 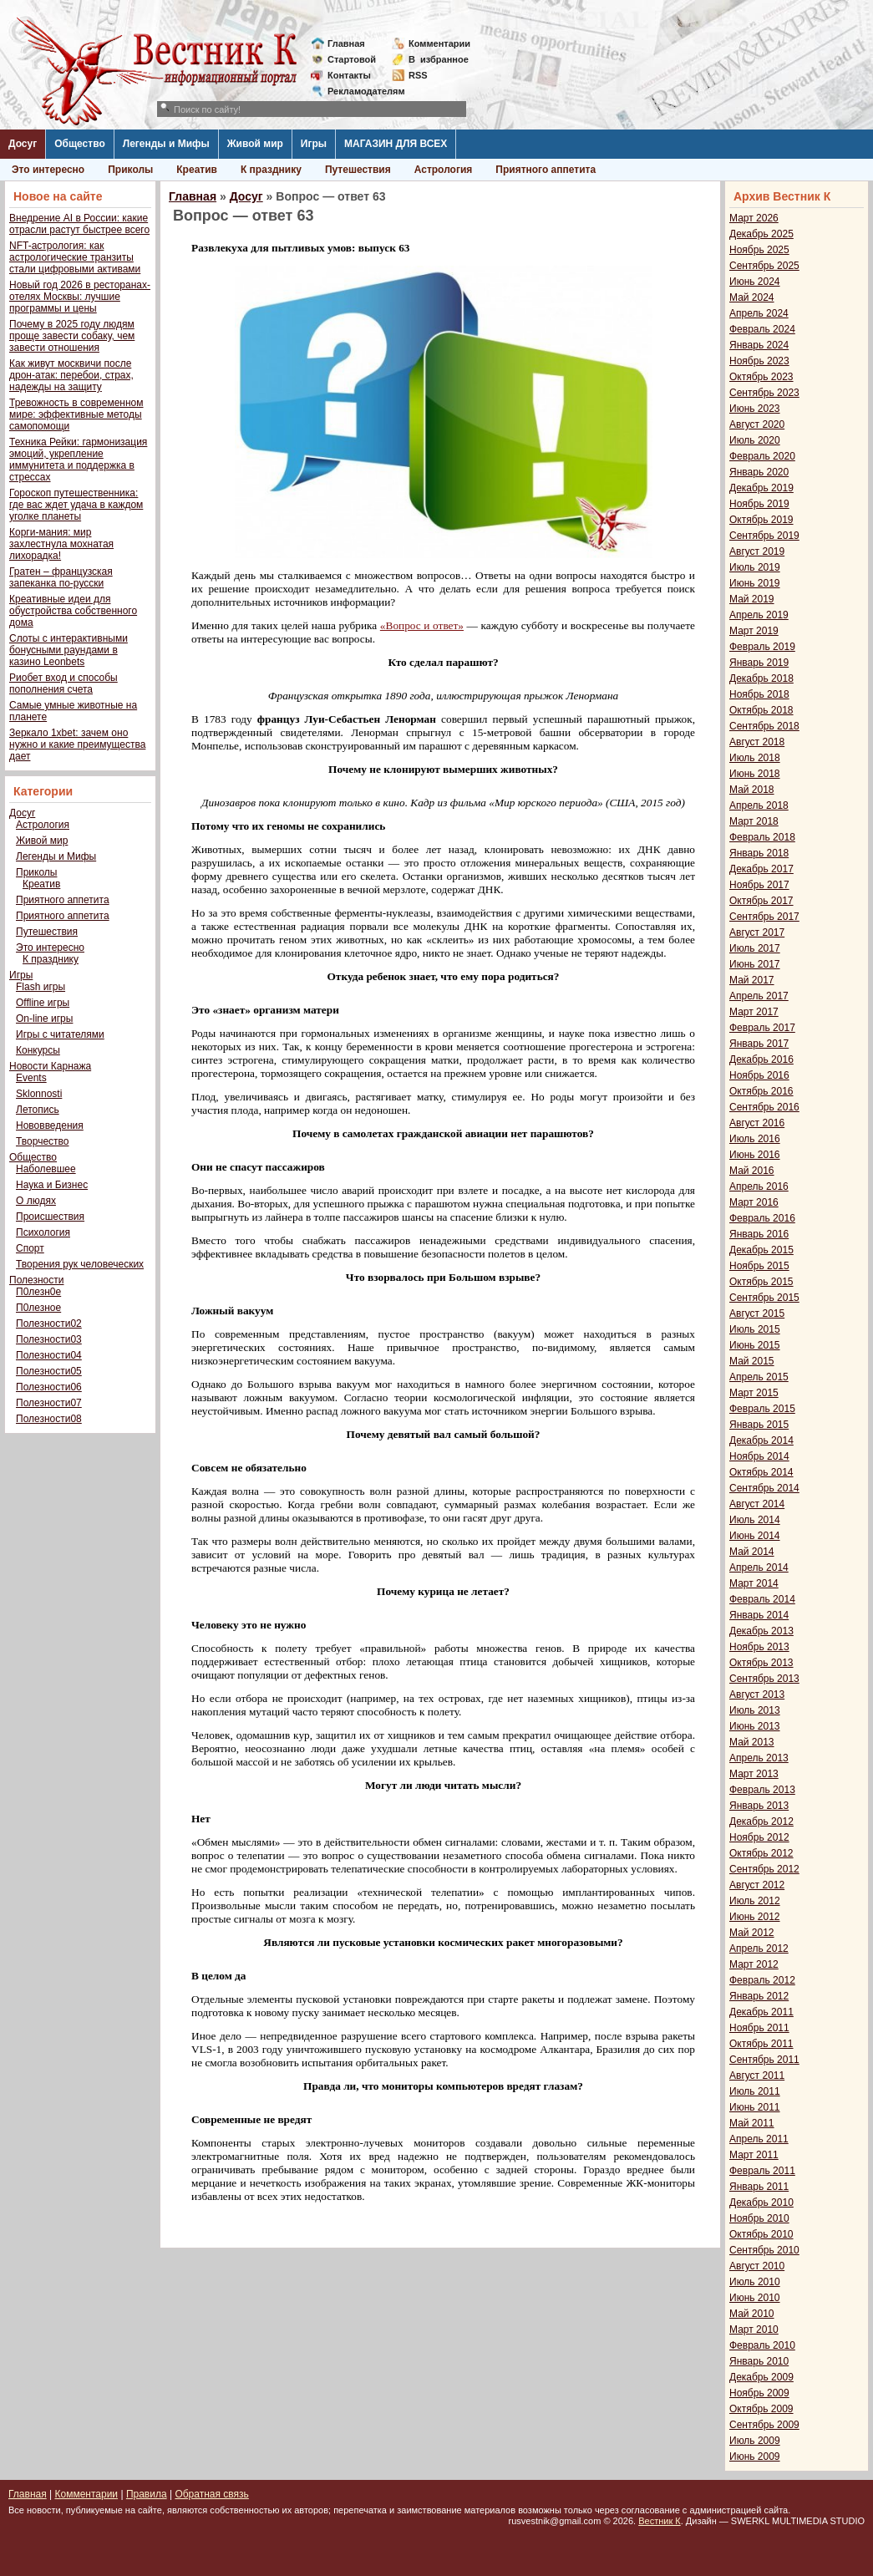 What do you see at coordinates (76, 414) in the screenshot?
I see `Тревожность в современном мире: эффективные методы самопомощи` at bounding box center [76, 414].